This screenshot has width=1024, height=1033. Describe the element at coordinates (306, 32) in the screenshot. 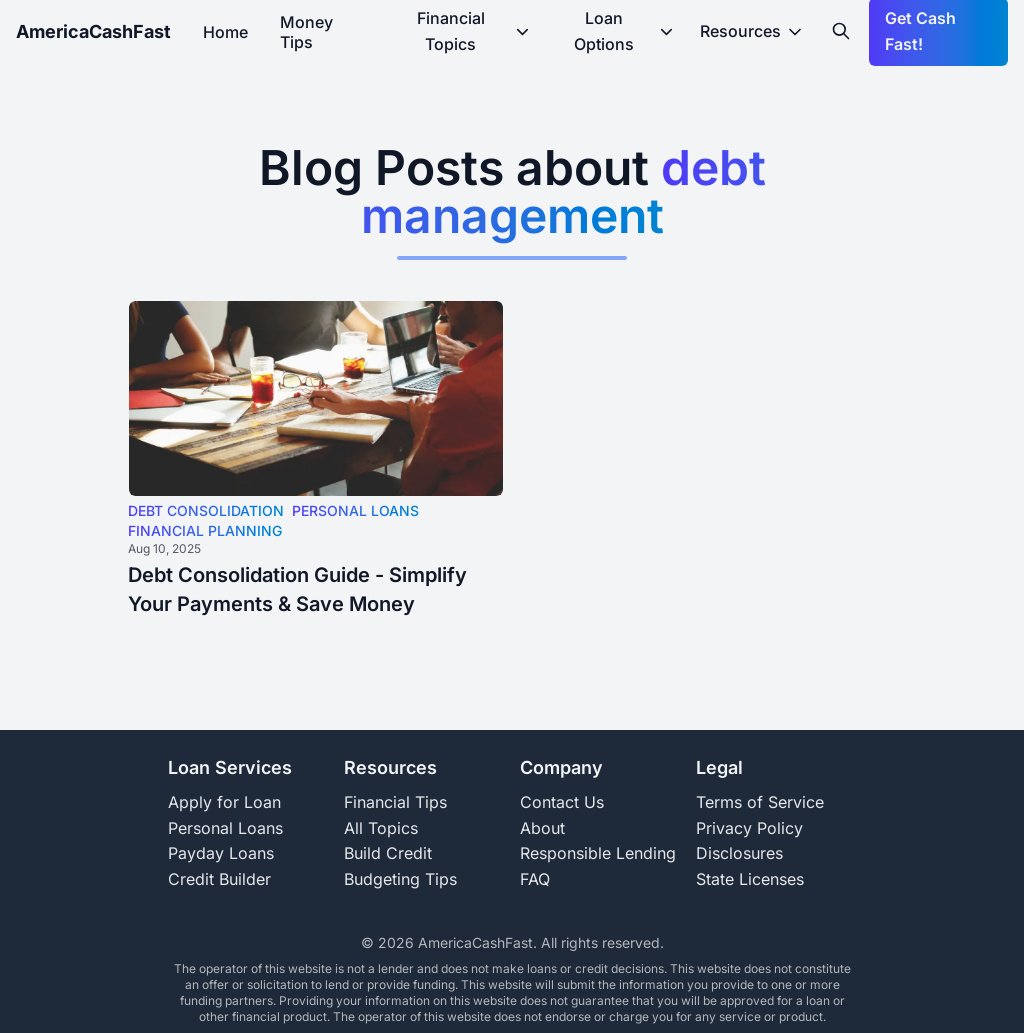

I see `Money Tips` at that location.